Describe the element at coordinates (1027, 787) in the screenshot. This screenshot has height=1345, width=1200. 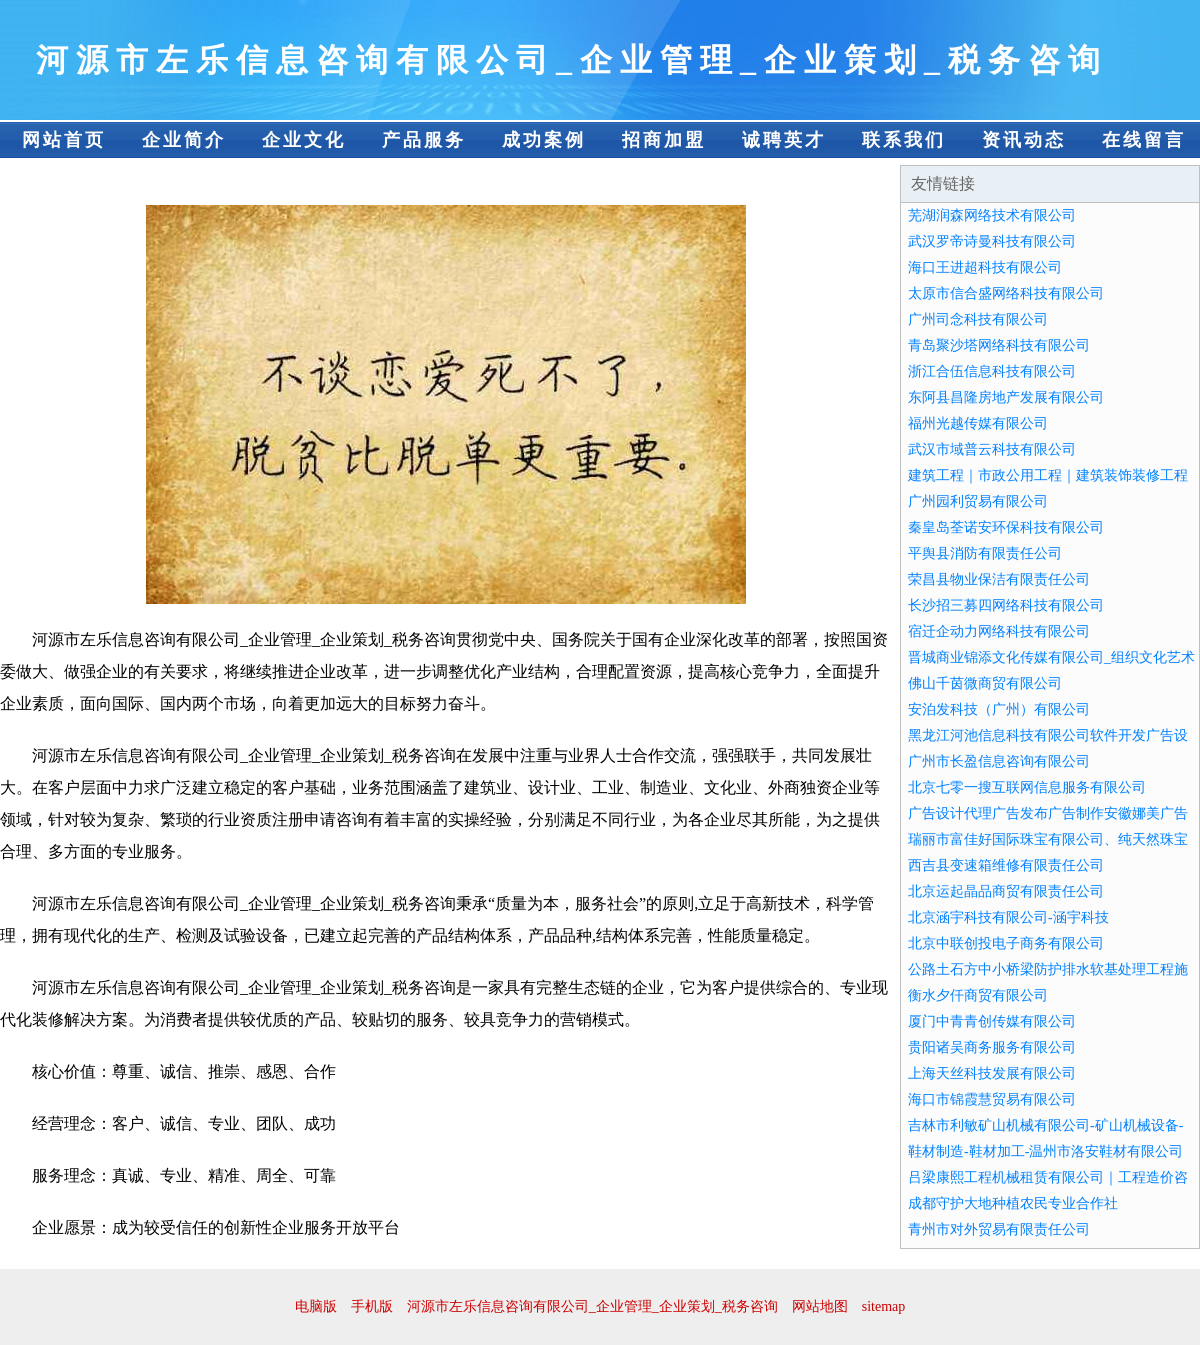
I see `北京七零一搜互联网信息服务有限公司` at that location.